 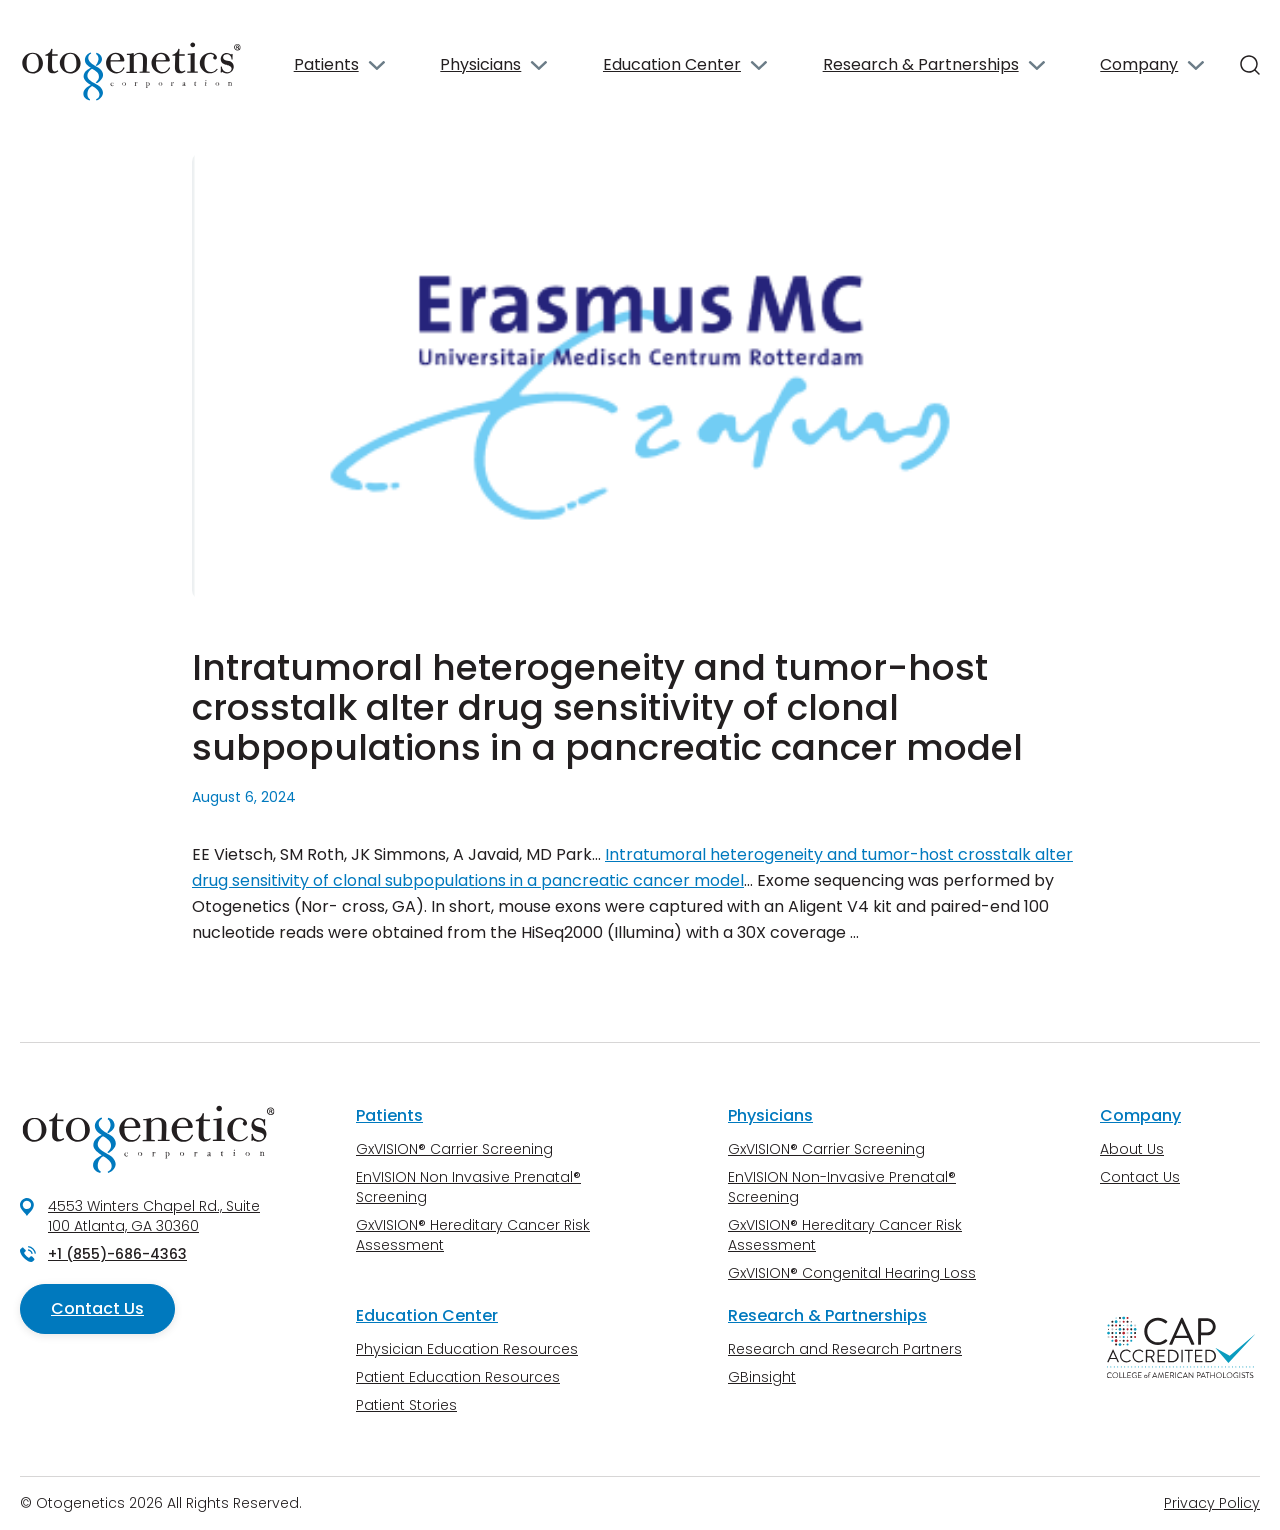 What do you see at coordinates (852, 1273) in the screenshot?
I see `GxVISION® Congenital Hearing Loss` at bounding box center [852, 1273].